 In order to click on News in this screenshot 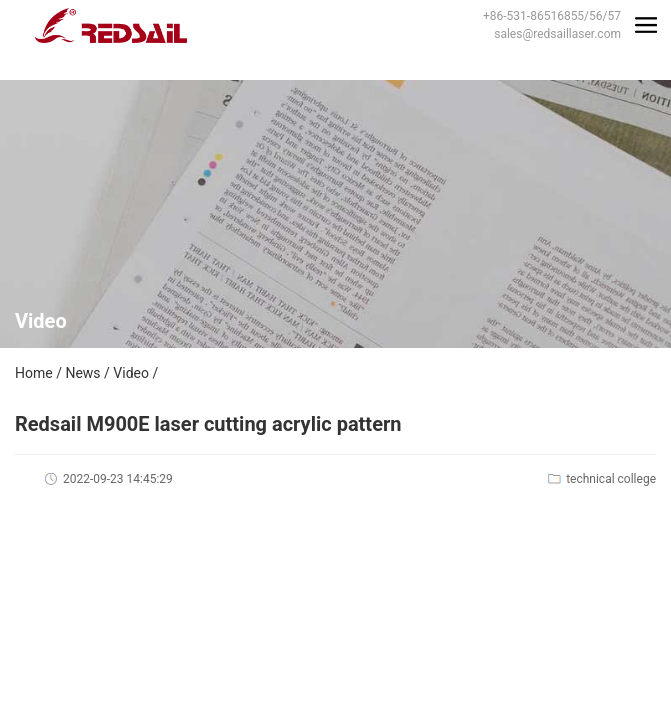, I will do `click(82, 373)`.